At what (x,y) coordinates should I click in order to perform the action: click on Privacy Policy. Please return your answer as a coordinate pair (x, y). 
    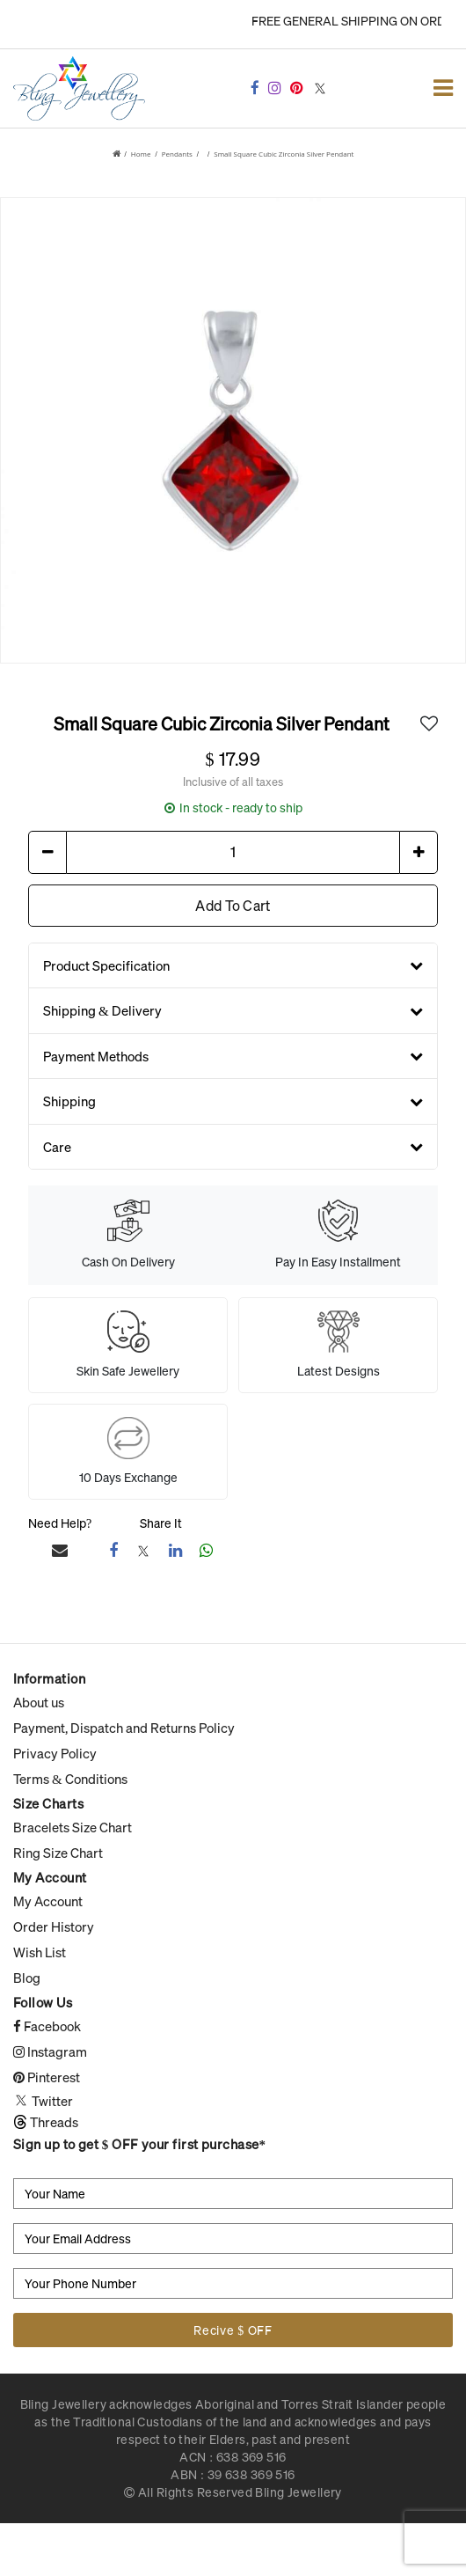
    Looking at the image, I should click on (55, 1753).